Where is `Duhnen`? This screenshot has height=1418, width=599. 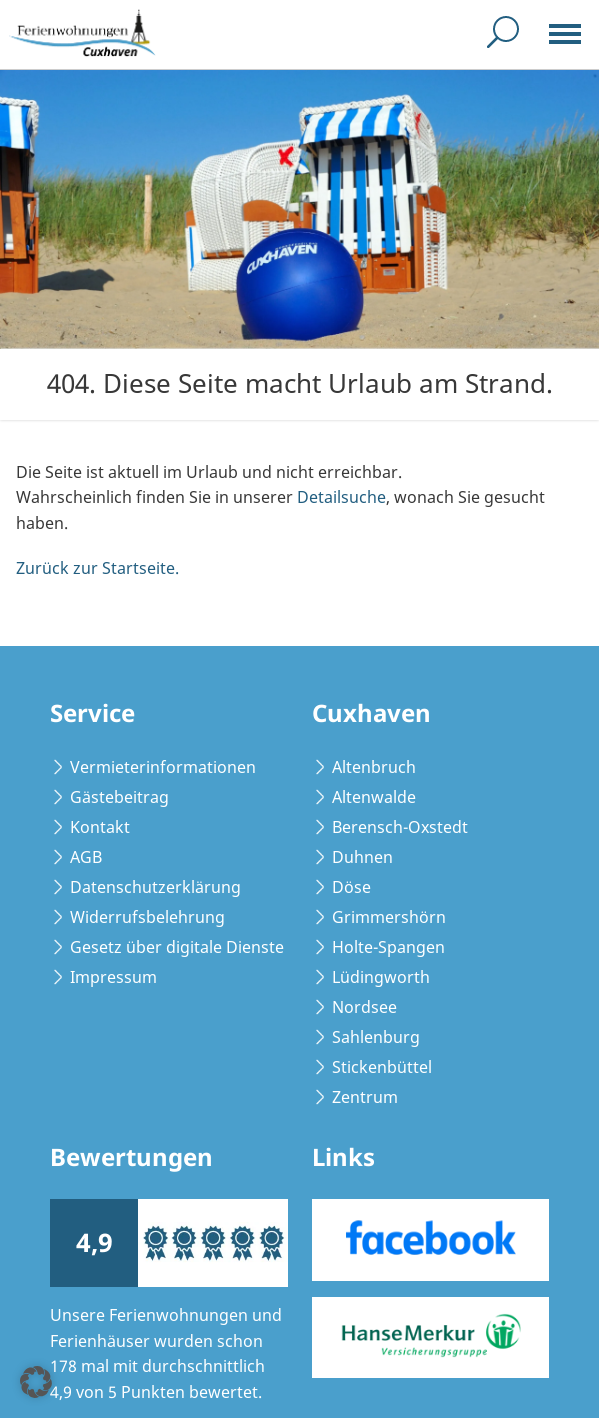 Duhnen is located at coordinates (362, 857).